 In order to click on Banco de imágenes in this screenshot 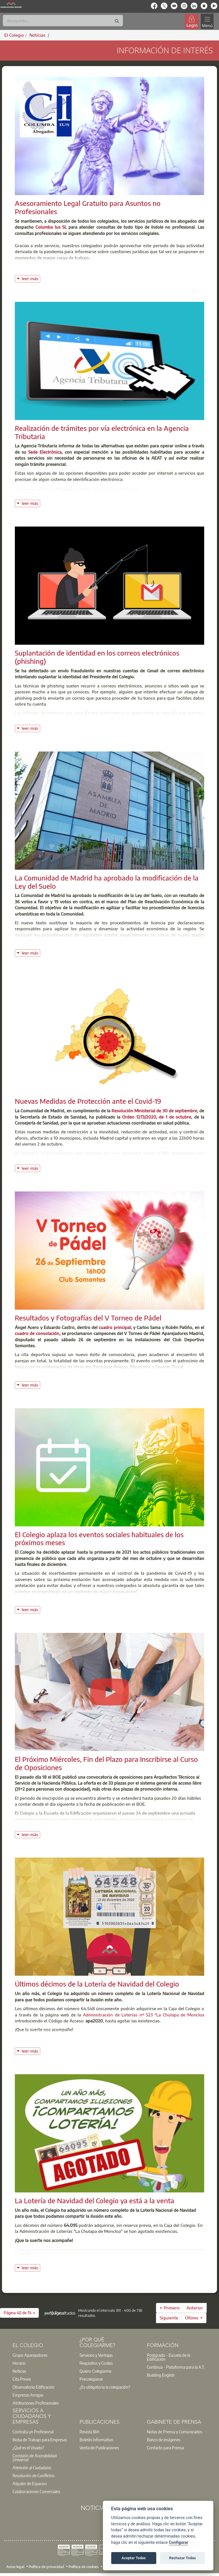, I will do `click(163, 2439)`.